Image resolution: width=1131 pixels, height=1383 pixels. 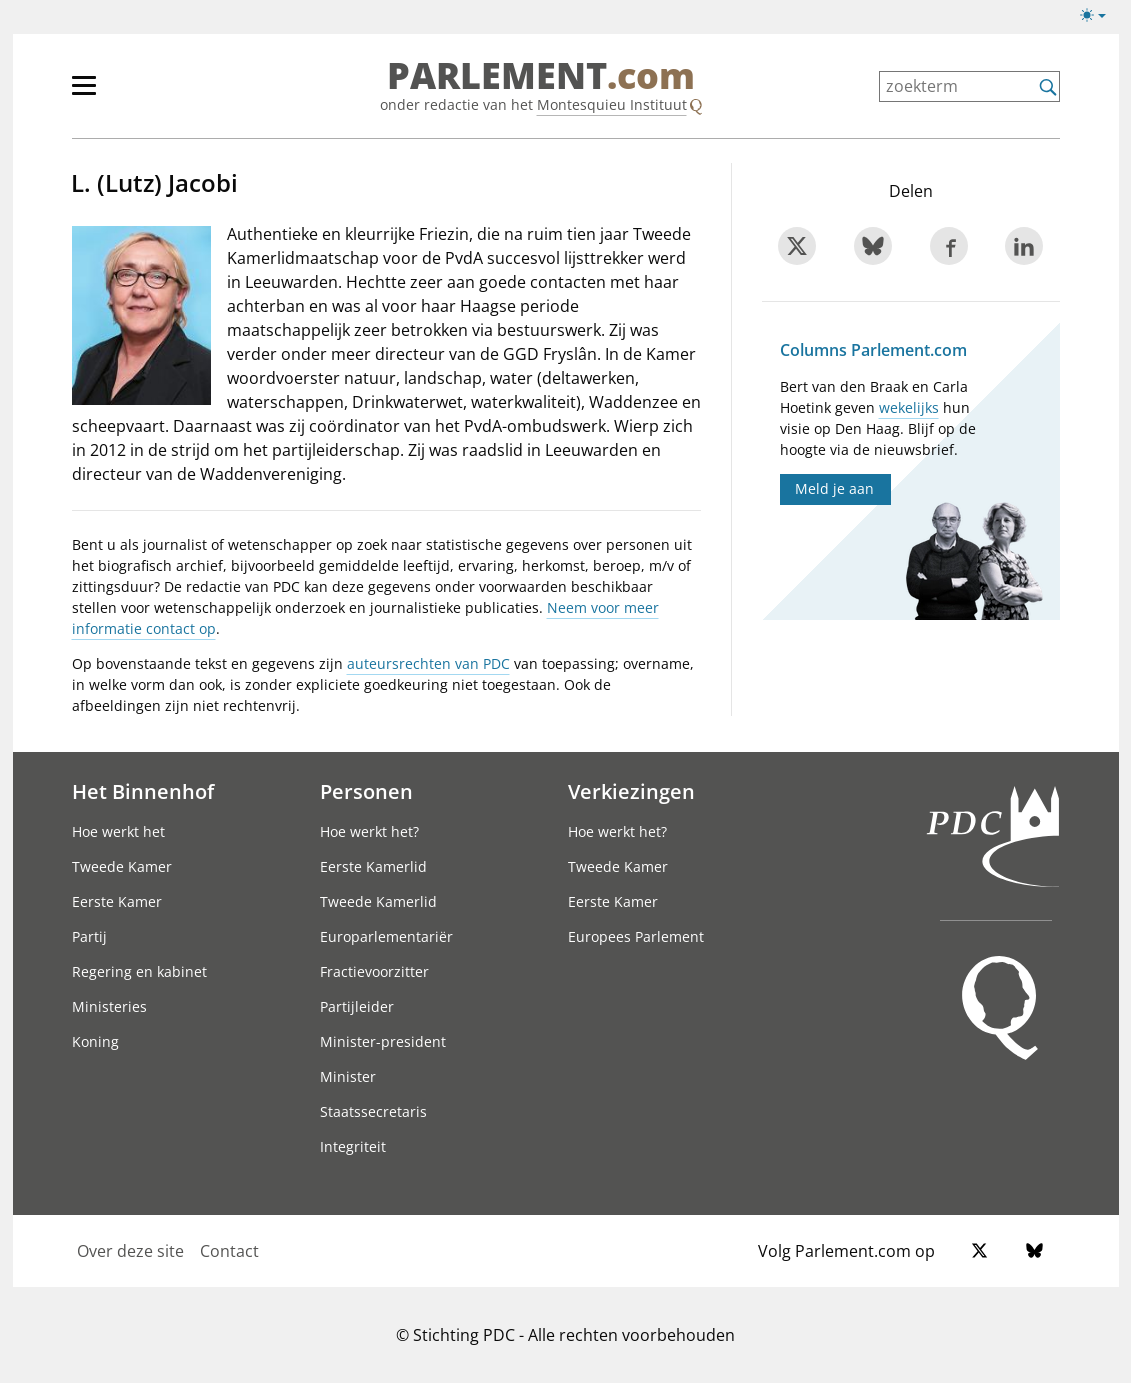 I want to click on Europarlementariër, so click(x=386, y=936).